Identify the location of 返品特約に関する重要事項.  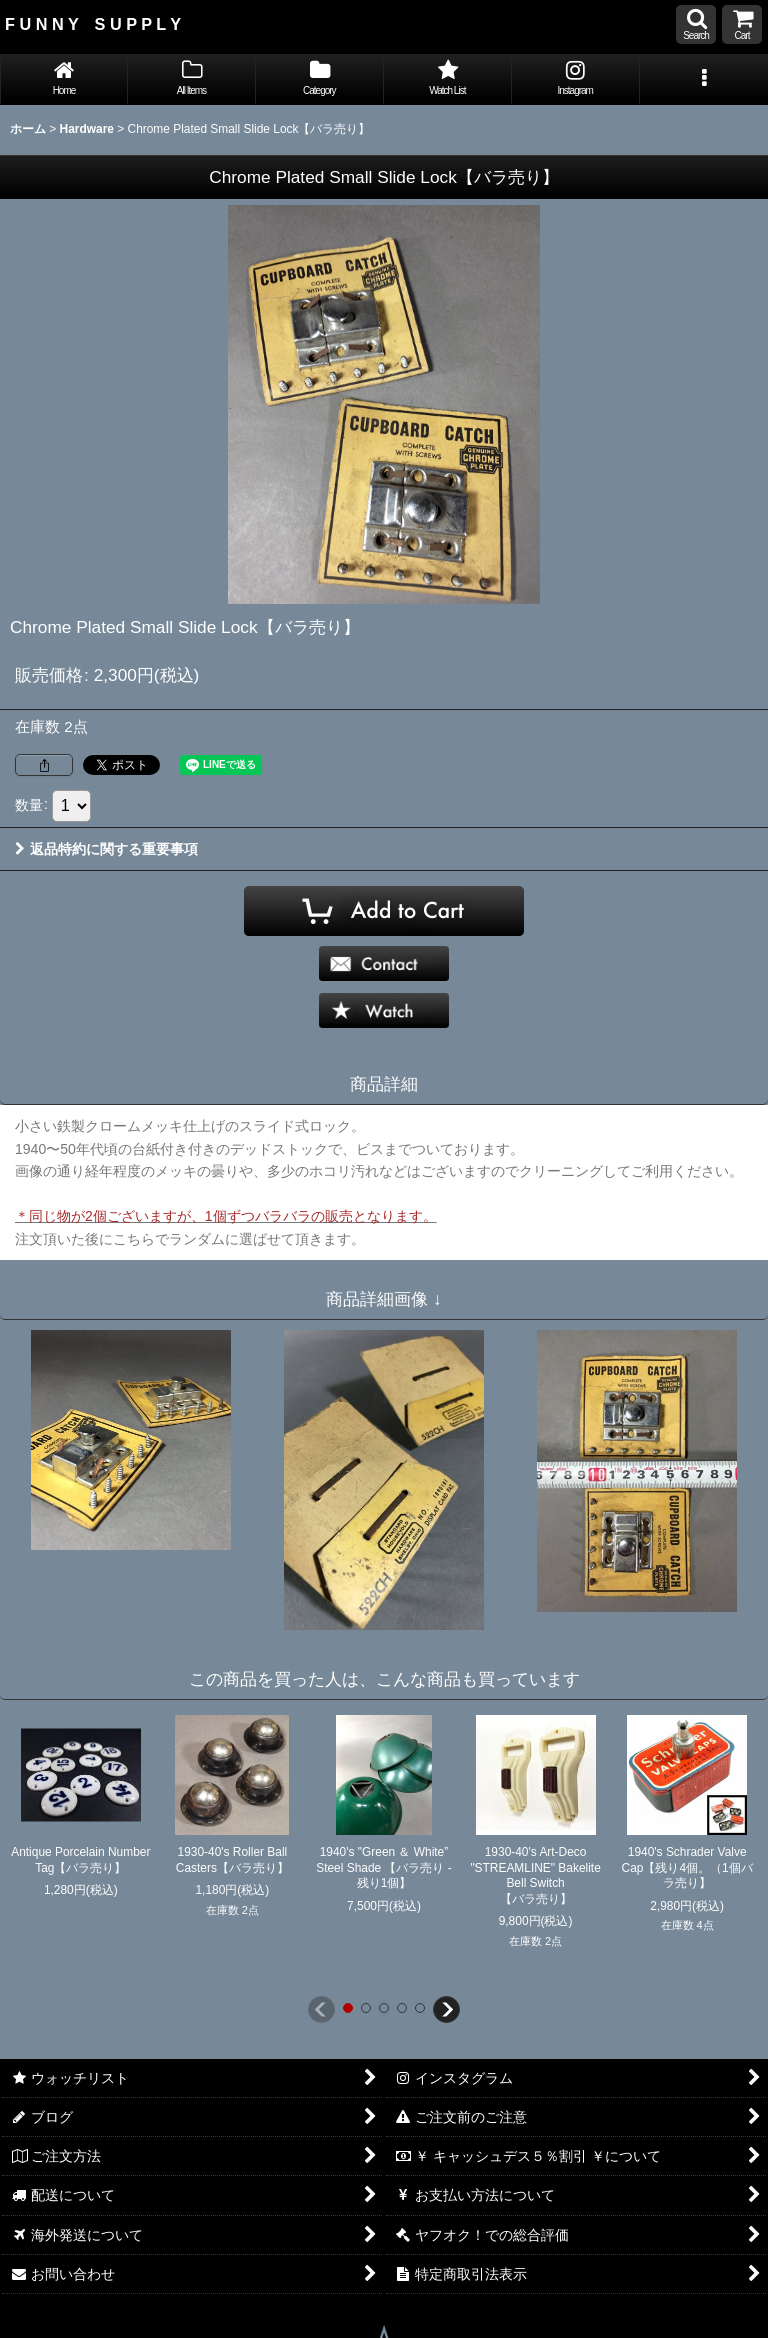
(106, 849).